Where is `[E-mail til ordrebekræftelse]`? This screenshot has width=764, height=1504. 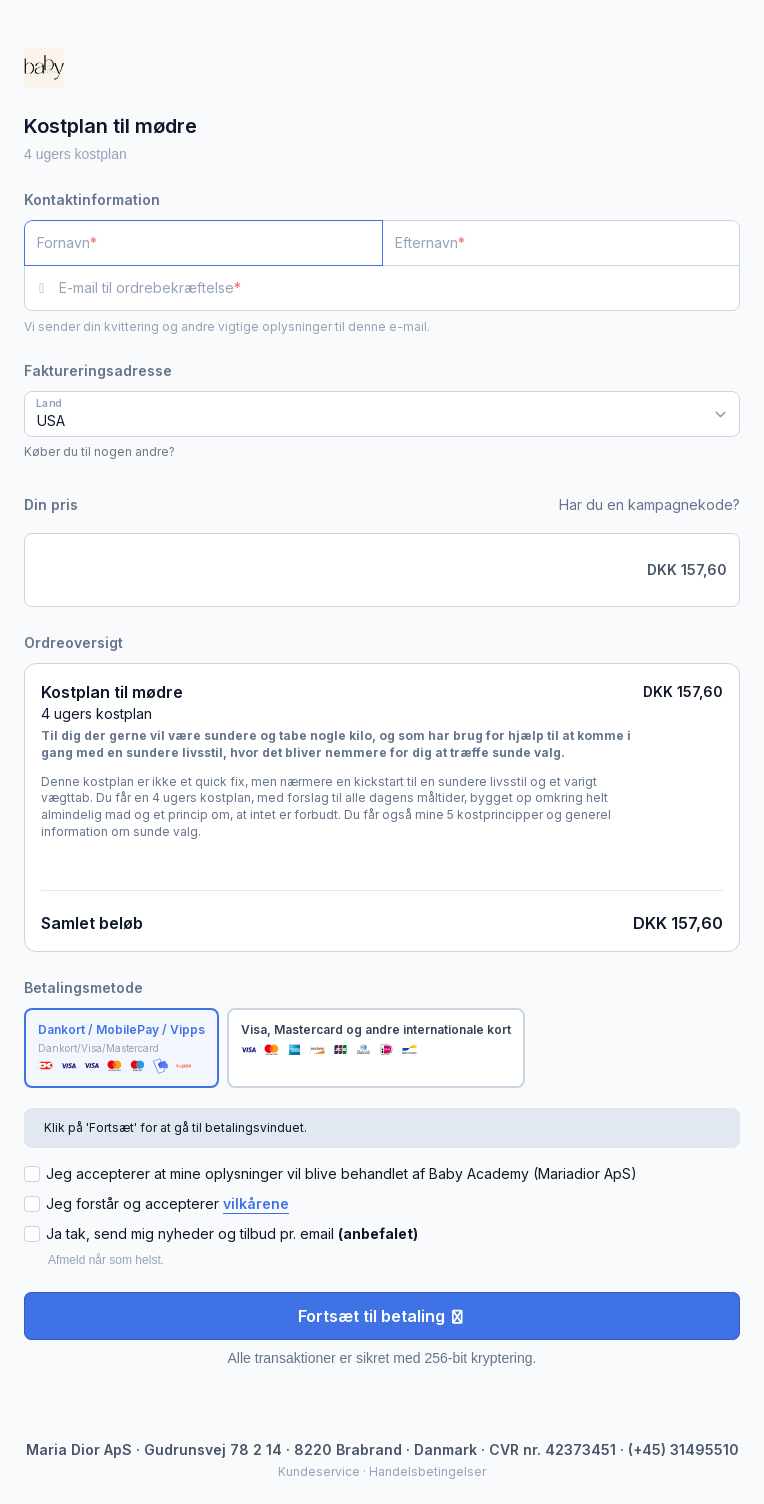
[E-mail til ordrebekræftelse] is located at coordinates (399, 288).